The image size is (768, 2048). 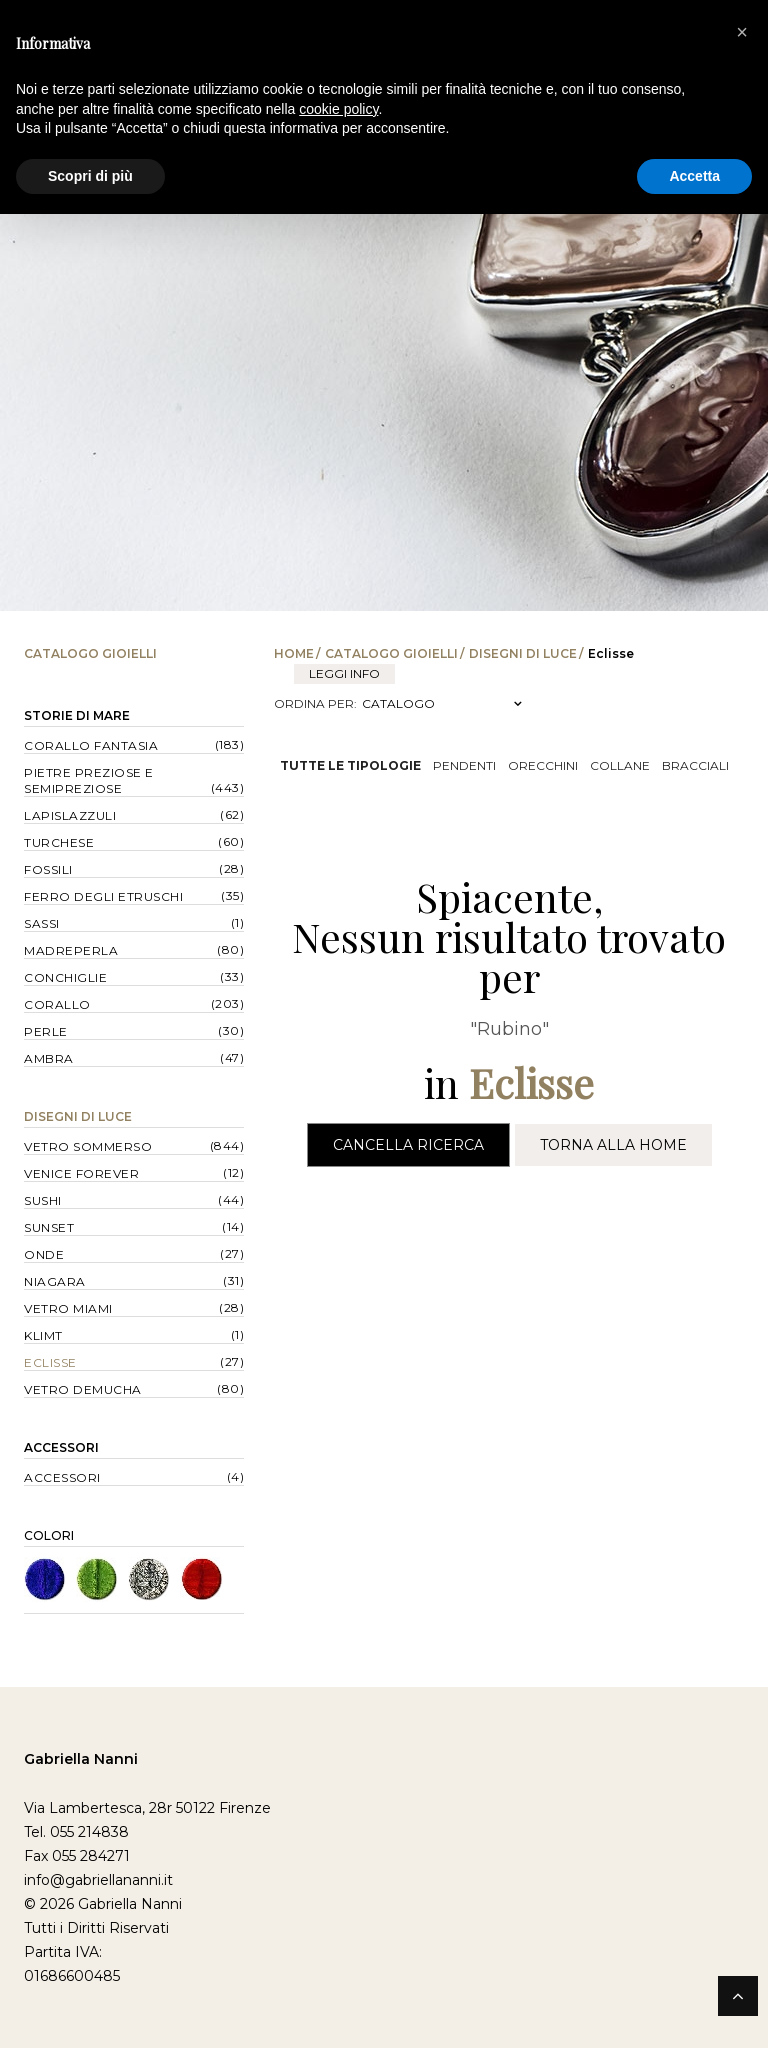 I want to click on Venice forever, so click(x=81, y=1173).